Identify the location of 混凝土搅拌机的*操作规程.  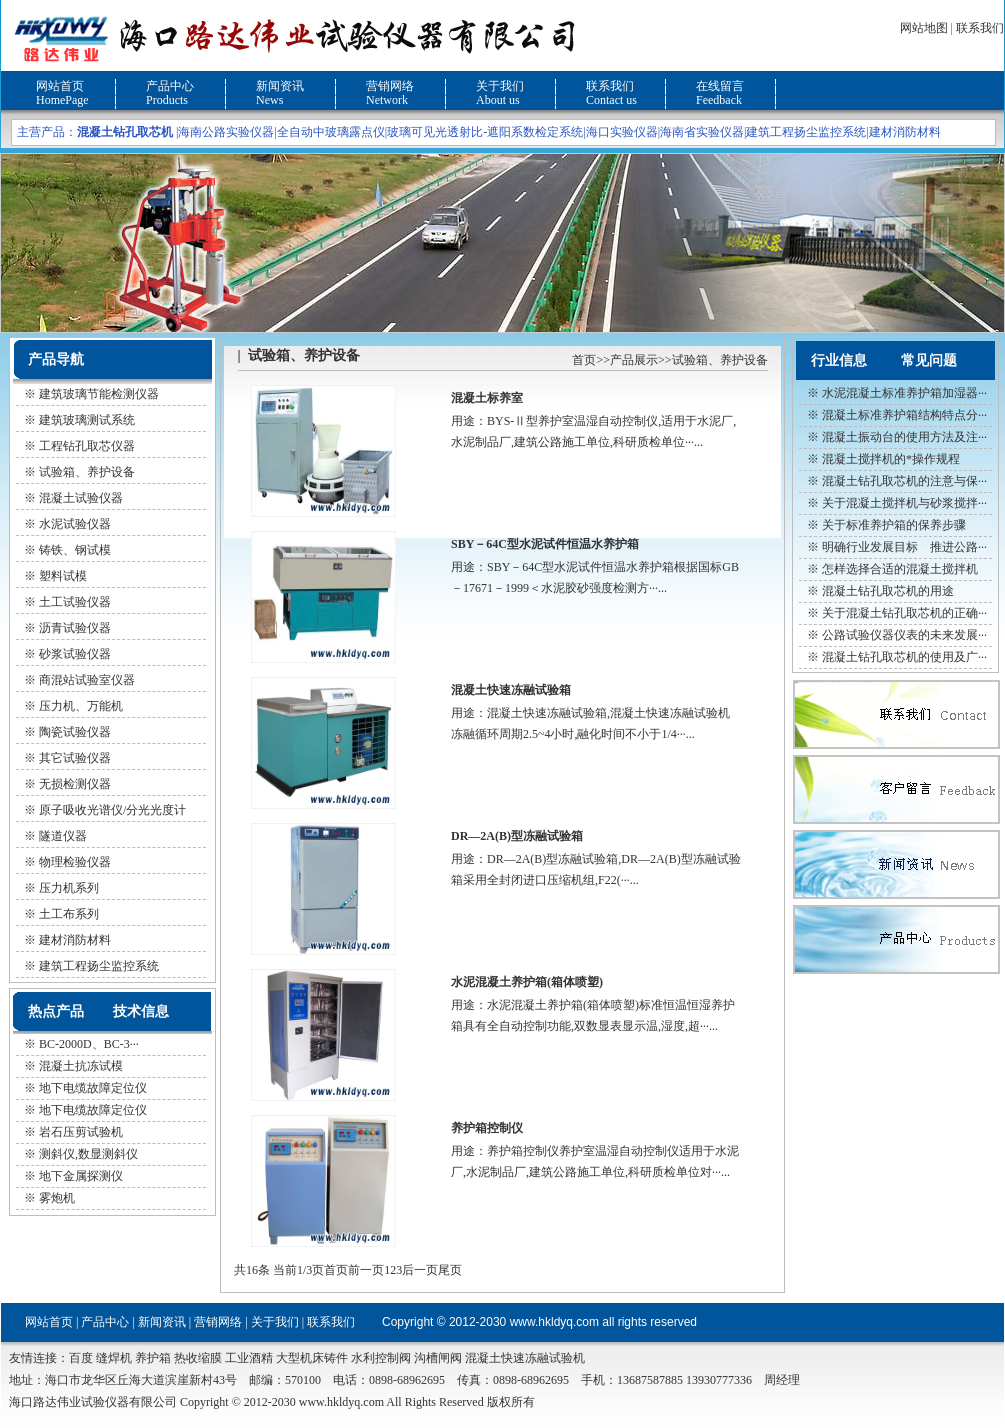
(891, 459).